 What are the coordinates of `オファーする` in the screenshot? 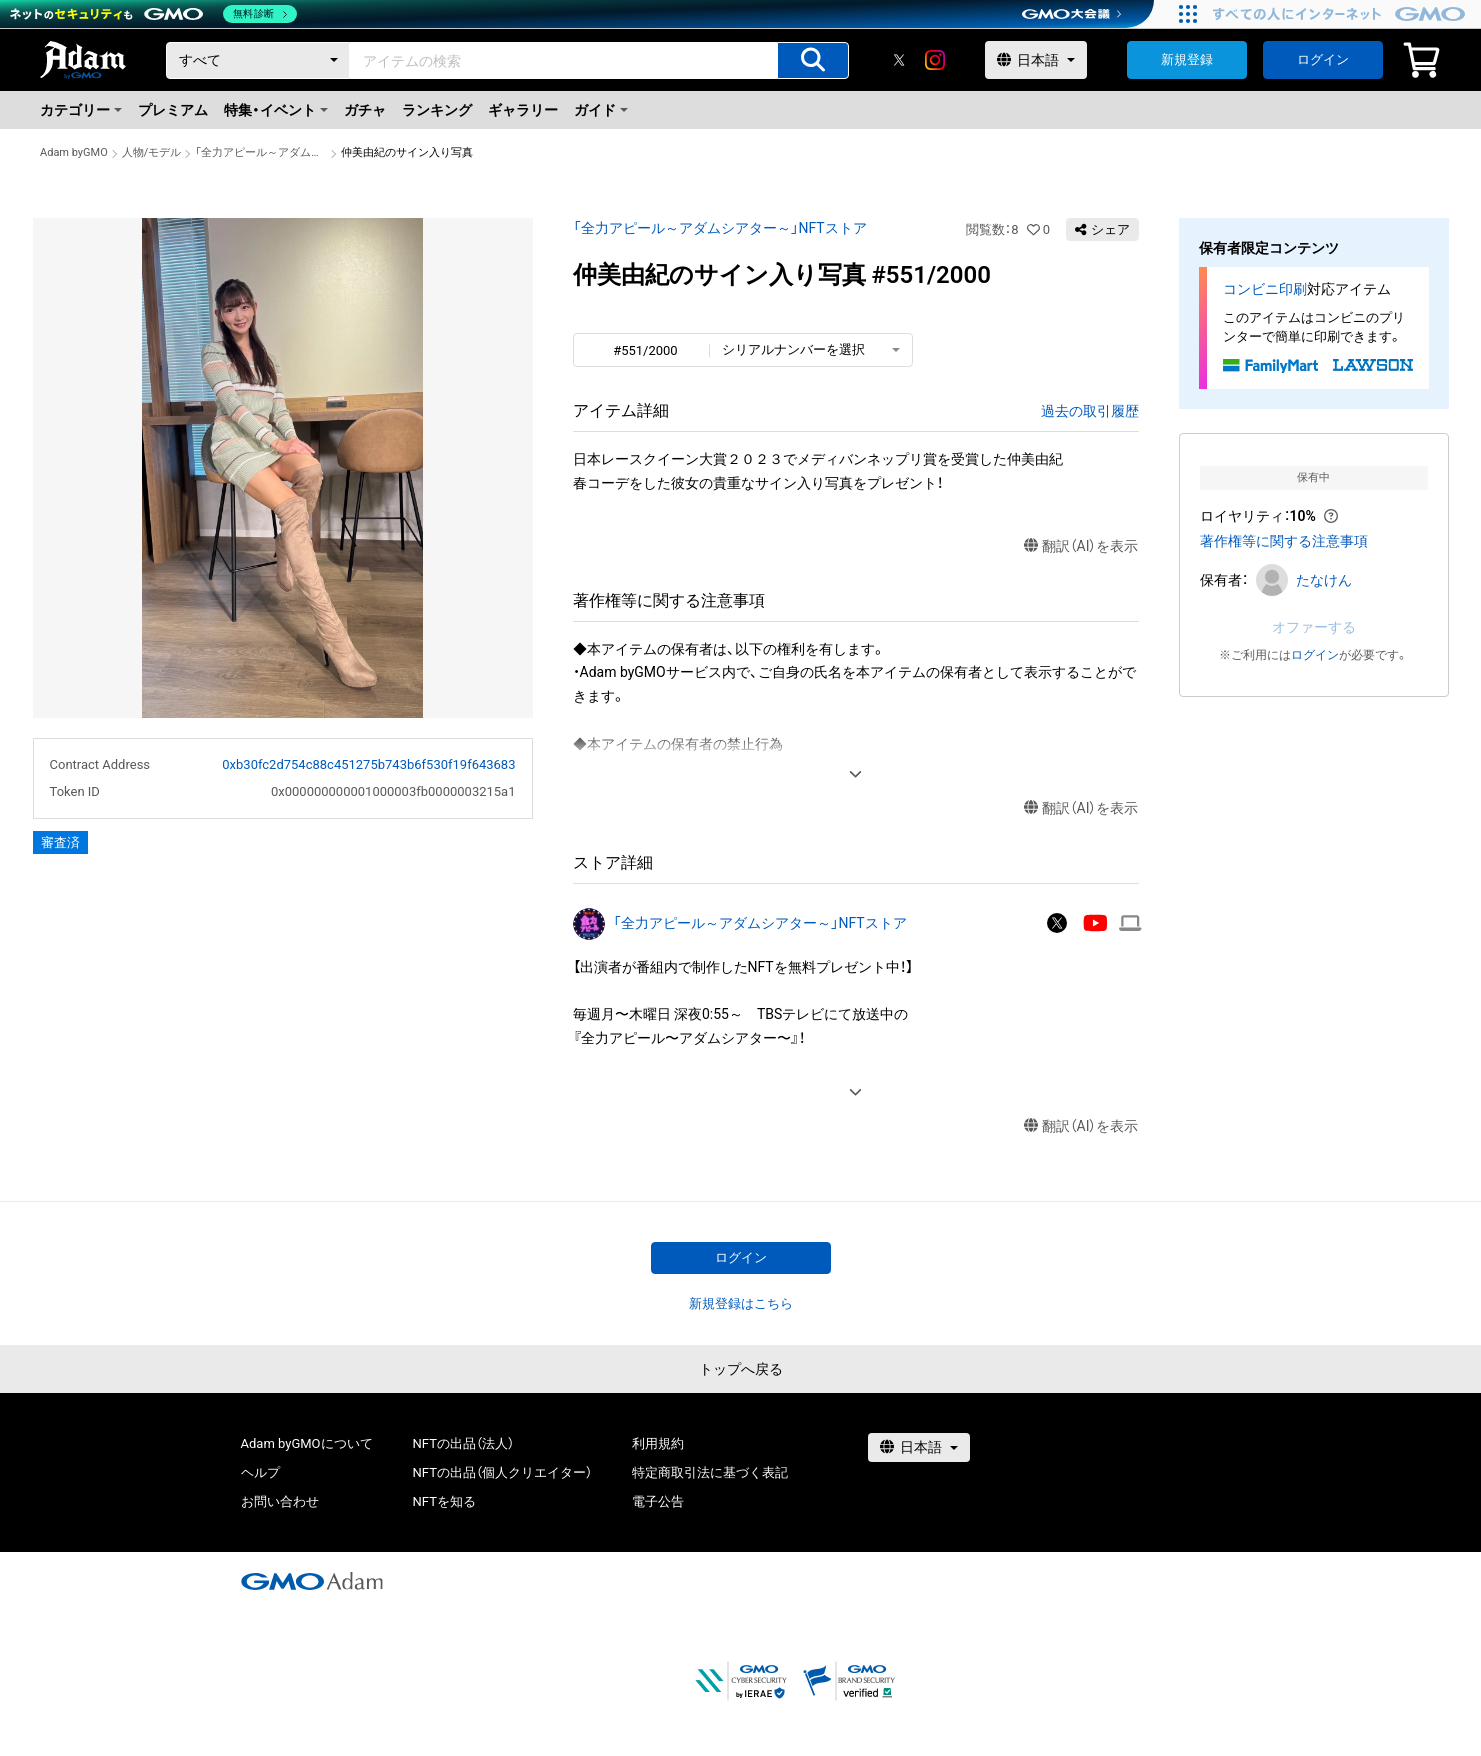 It's located at (1314, 627).